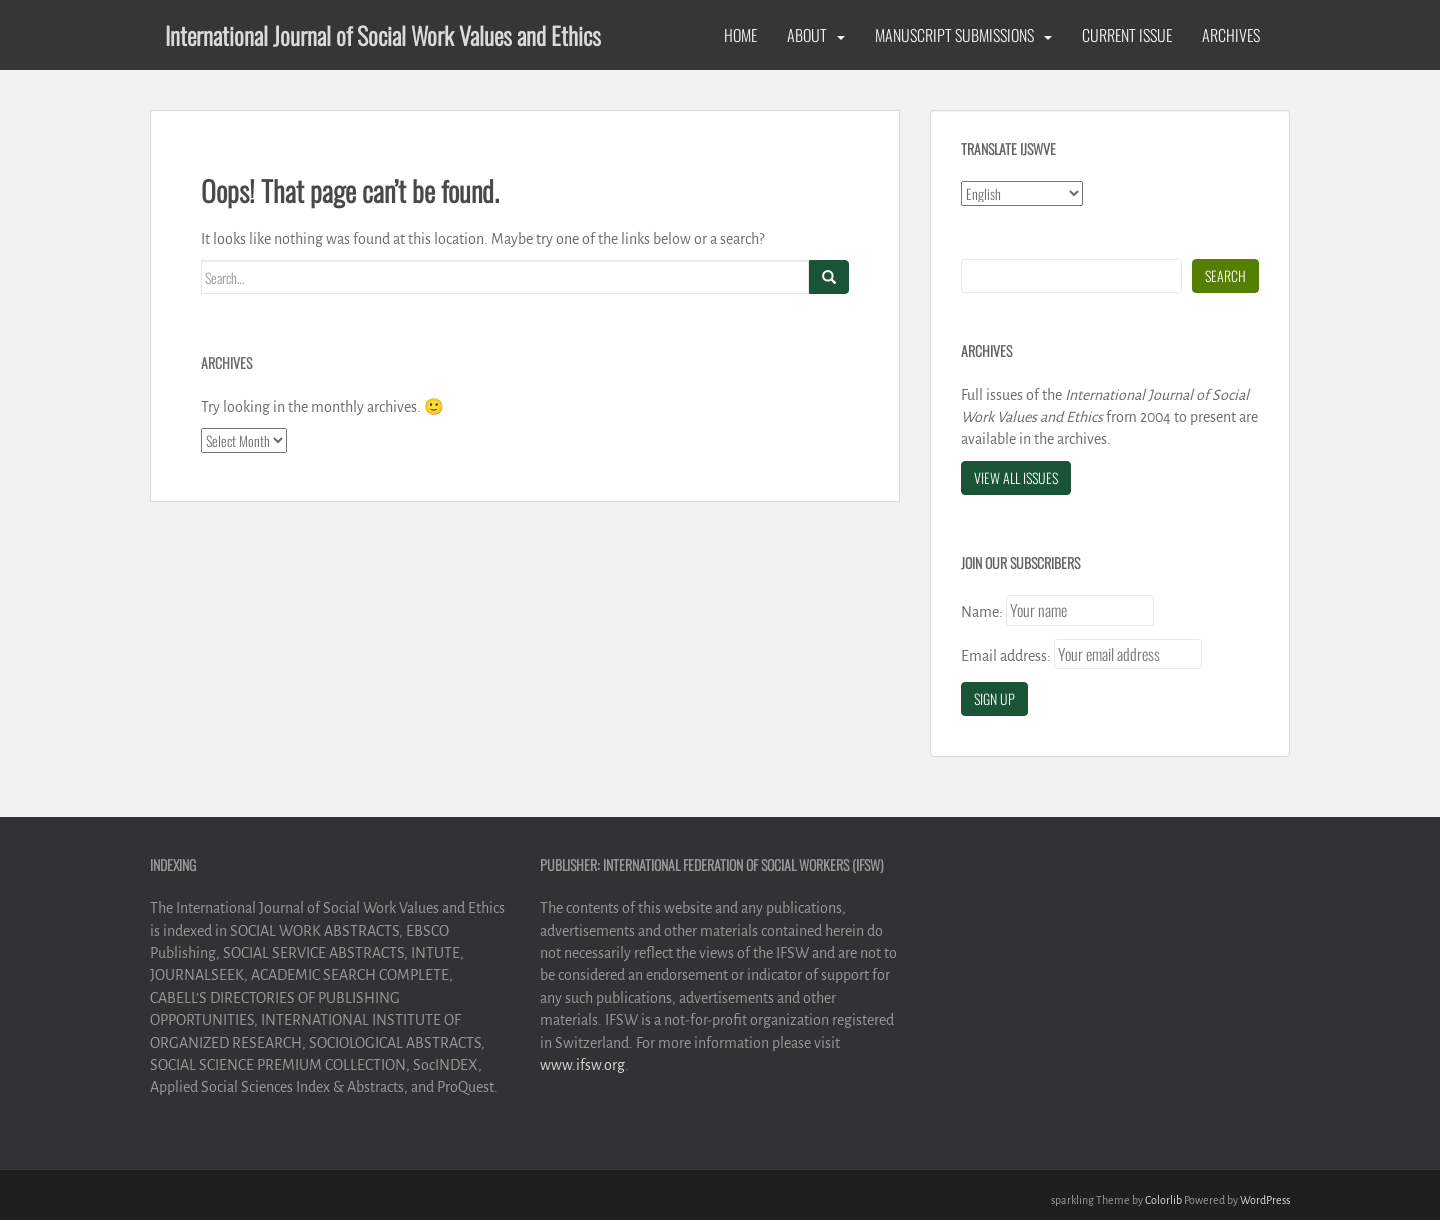 This screenshot has height=1220, width=1440. Describe the element at coordinates (982, 612) in the screenshot. I see `Name:` at that location.